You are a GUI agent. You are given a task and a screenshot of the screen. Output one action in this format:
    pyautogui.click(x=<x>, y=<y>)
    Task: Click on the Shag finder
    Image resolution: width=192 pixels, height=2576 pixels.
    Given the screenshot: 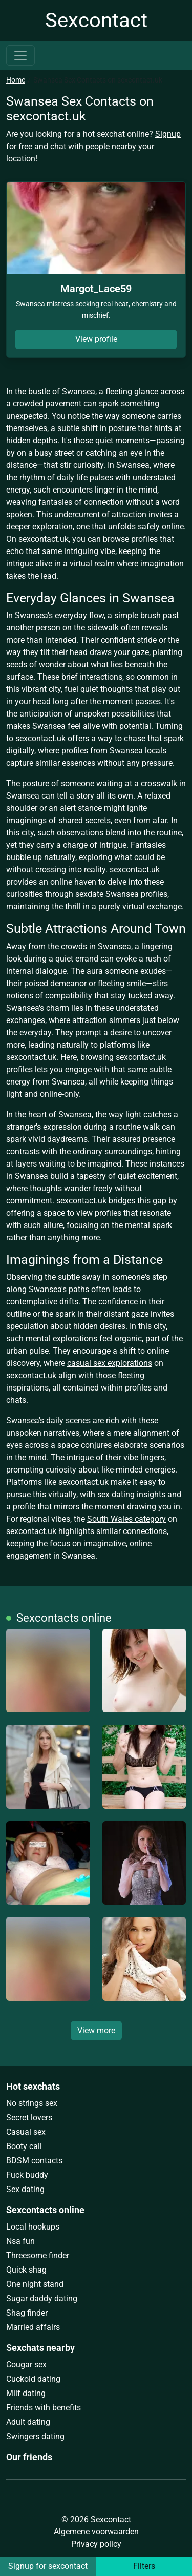 What is the action you would take?
    pyautogui.click(x=27, y=2313)
    